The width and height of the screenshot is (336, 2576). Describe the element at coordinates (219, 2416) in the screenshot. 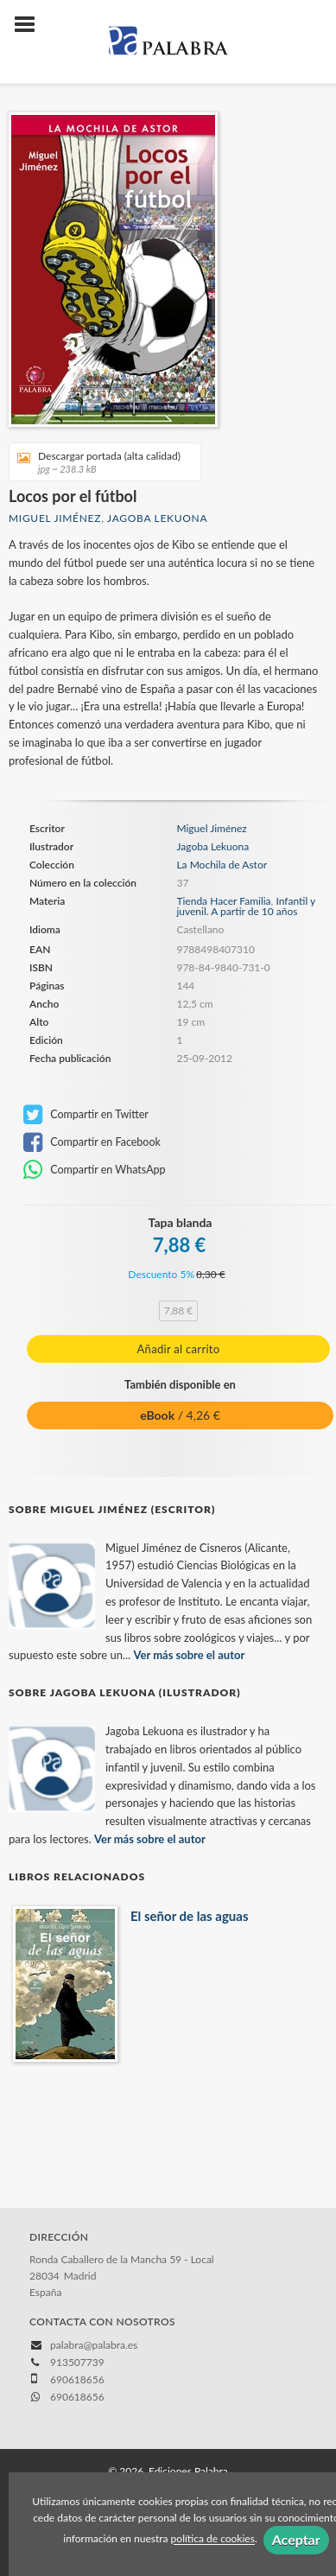

I see `Política de privacidad` at that location.